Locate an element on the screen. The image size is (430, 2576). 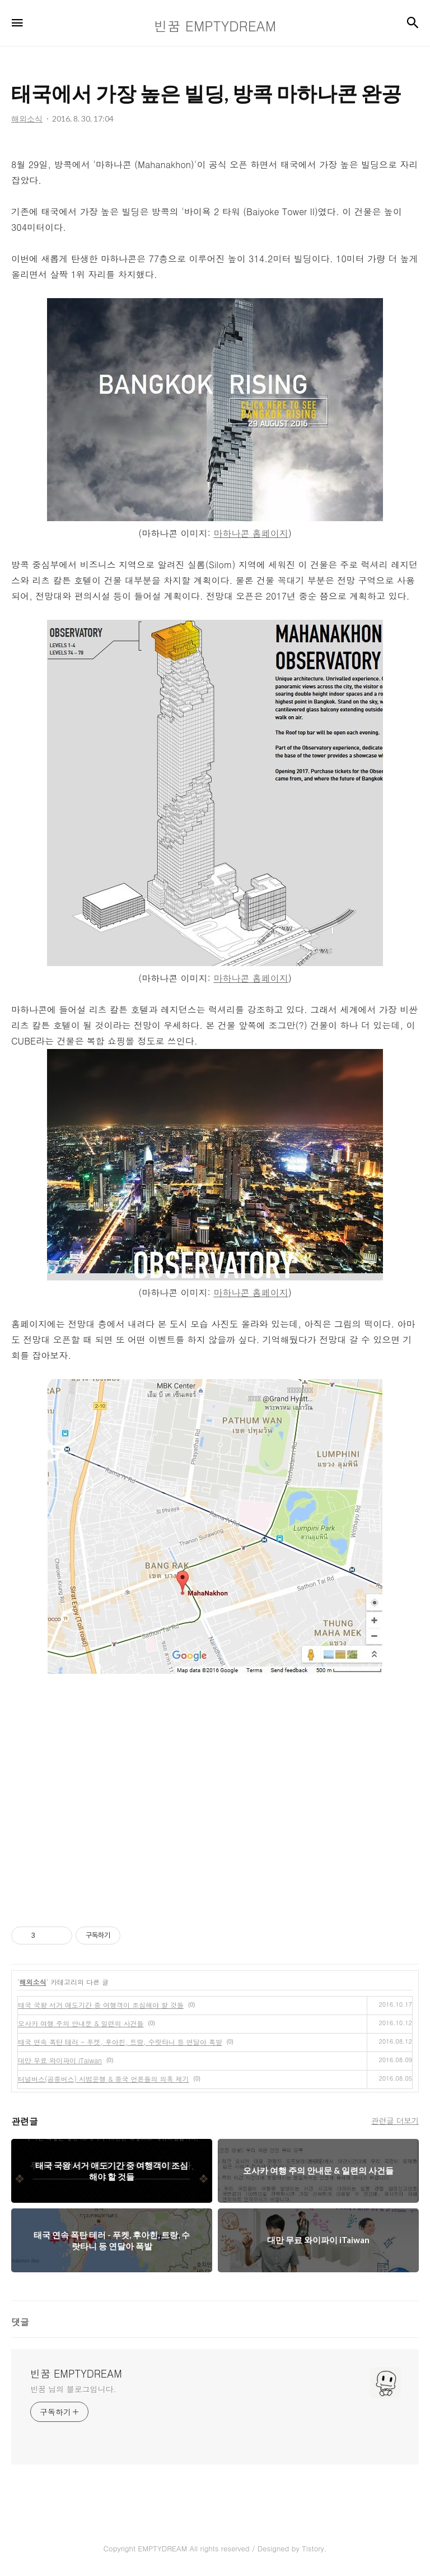
대만 무료 와이파이 iTaiwan is located at coordinates (60, 2060).